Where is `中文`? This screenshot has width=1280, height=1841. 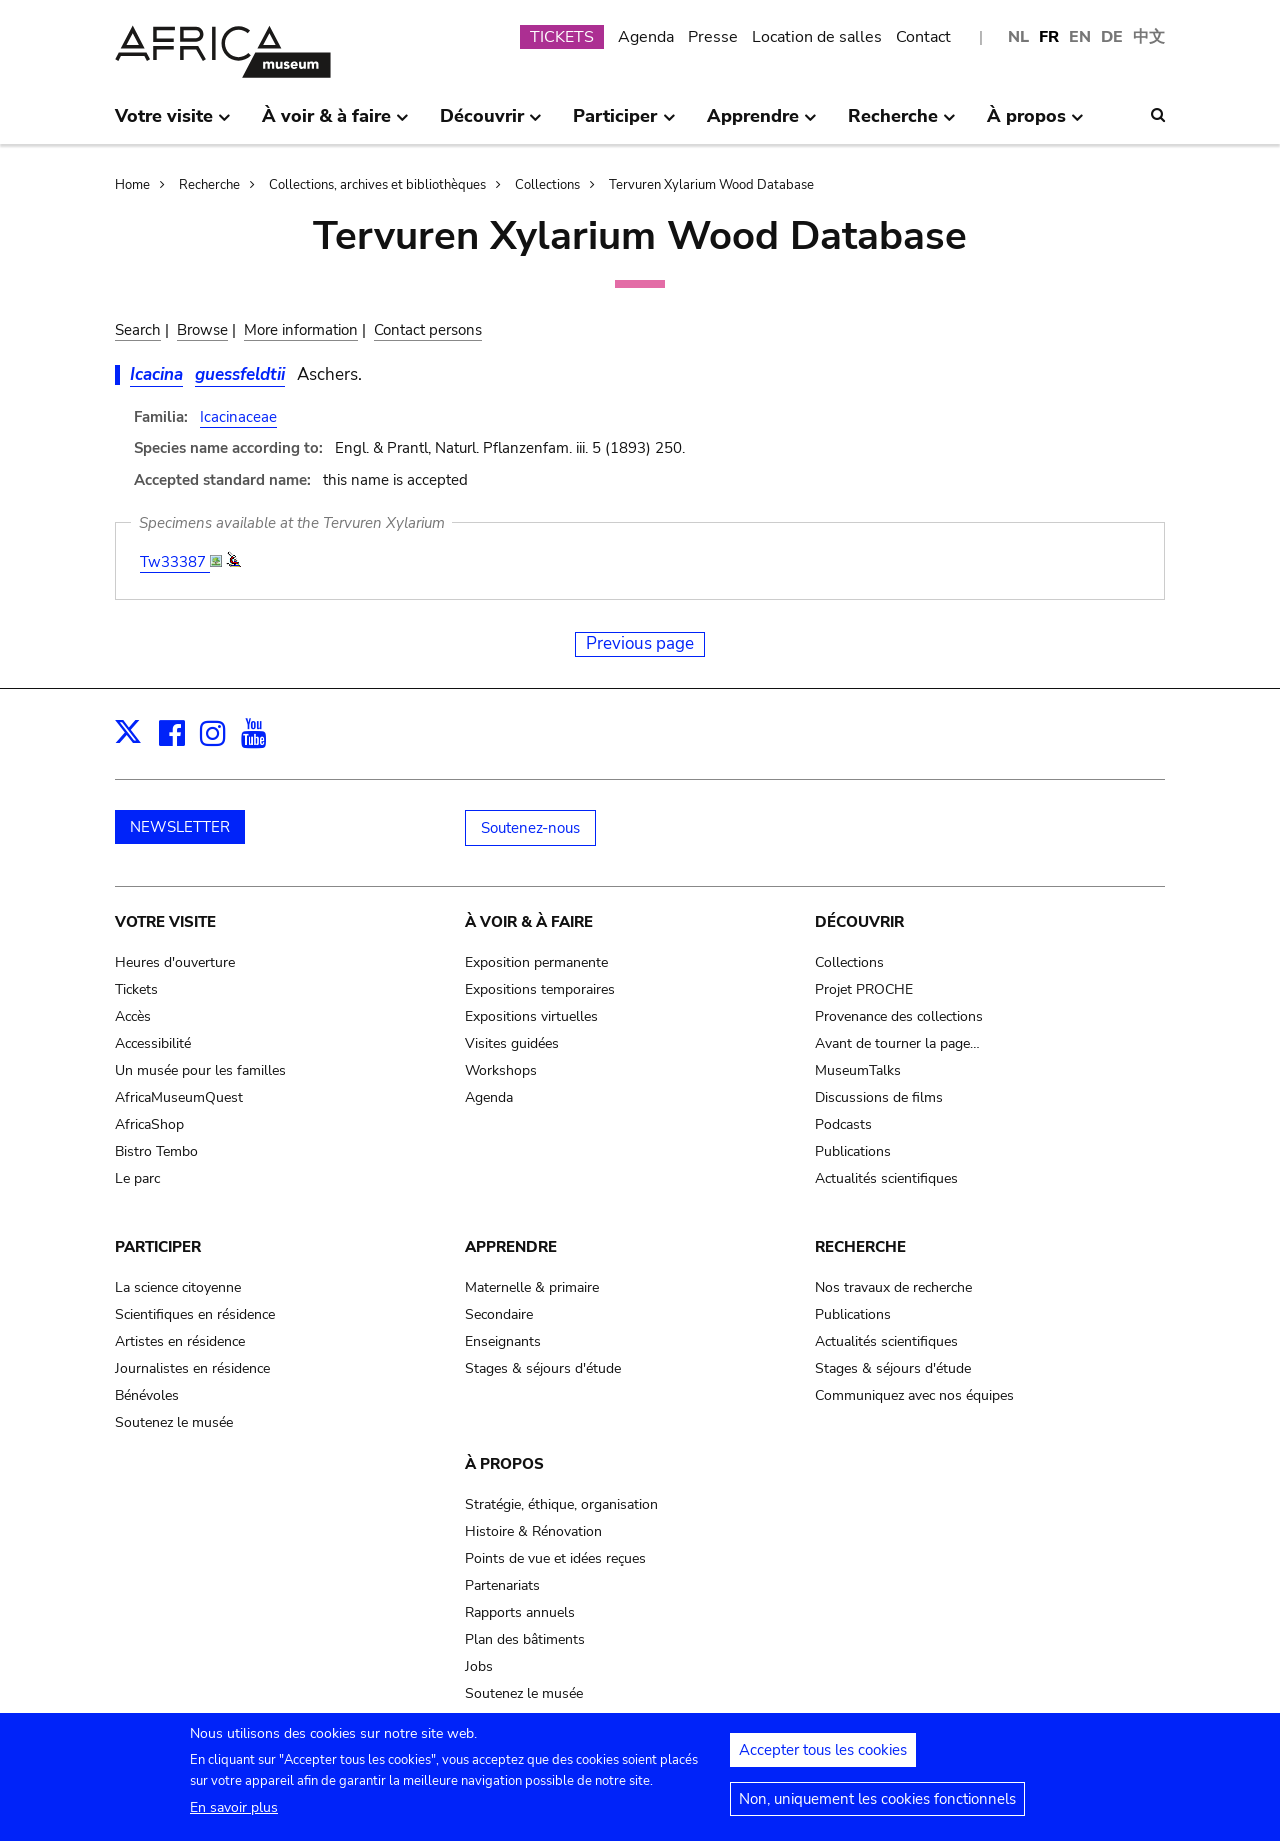 中文 is located at coordinates (1149, 37).